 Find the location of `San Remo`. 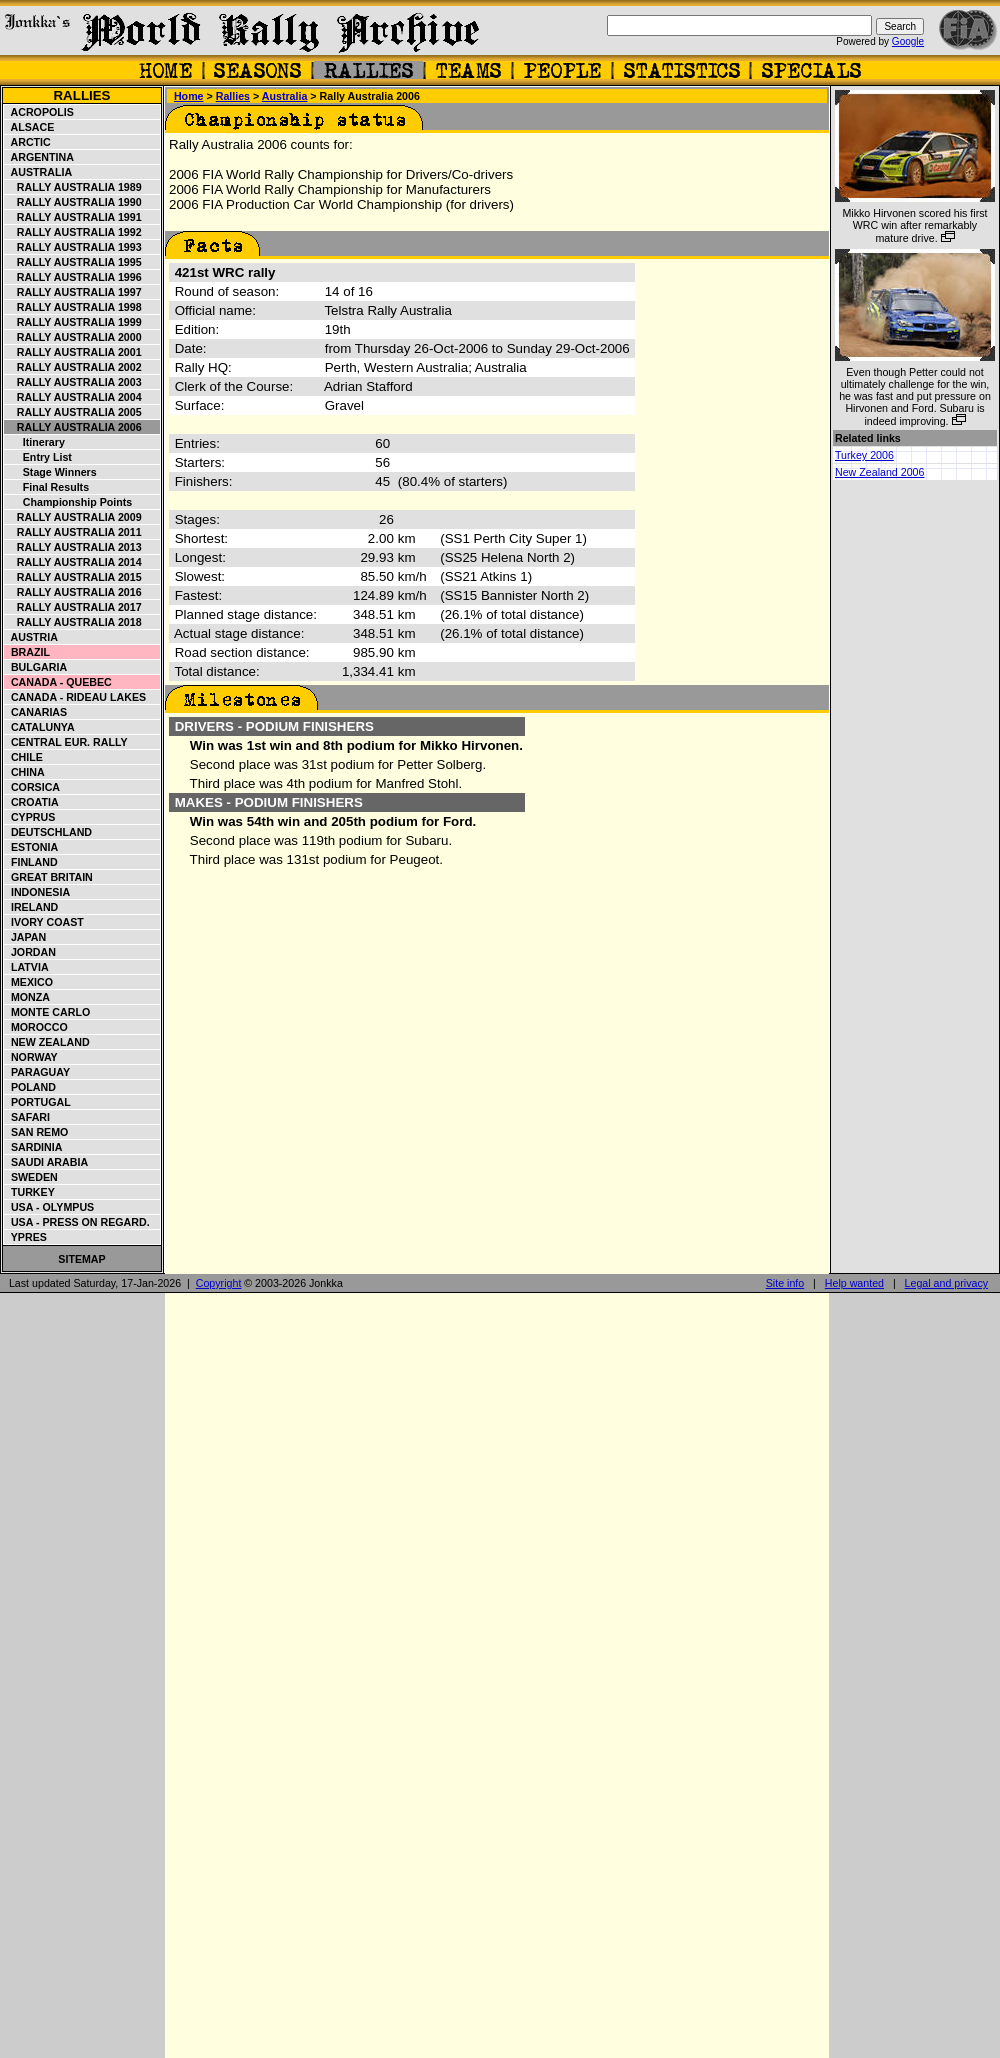

San Remo is located at coordinates (36, 1132).